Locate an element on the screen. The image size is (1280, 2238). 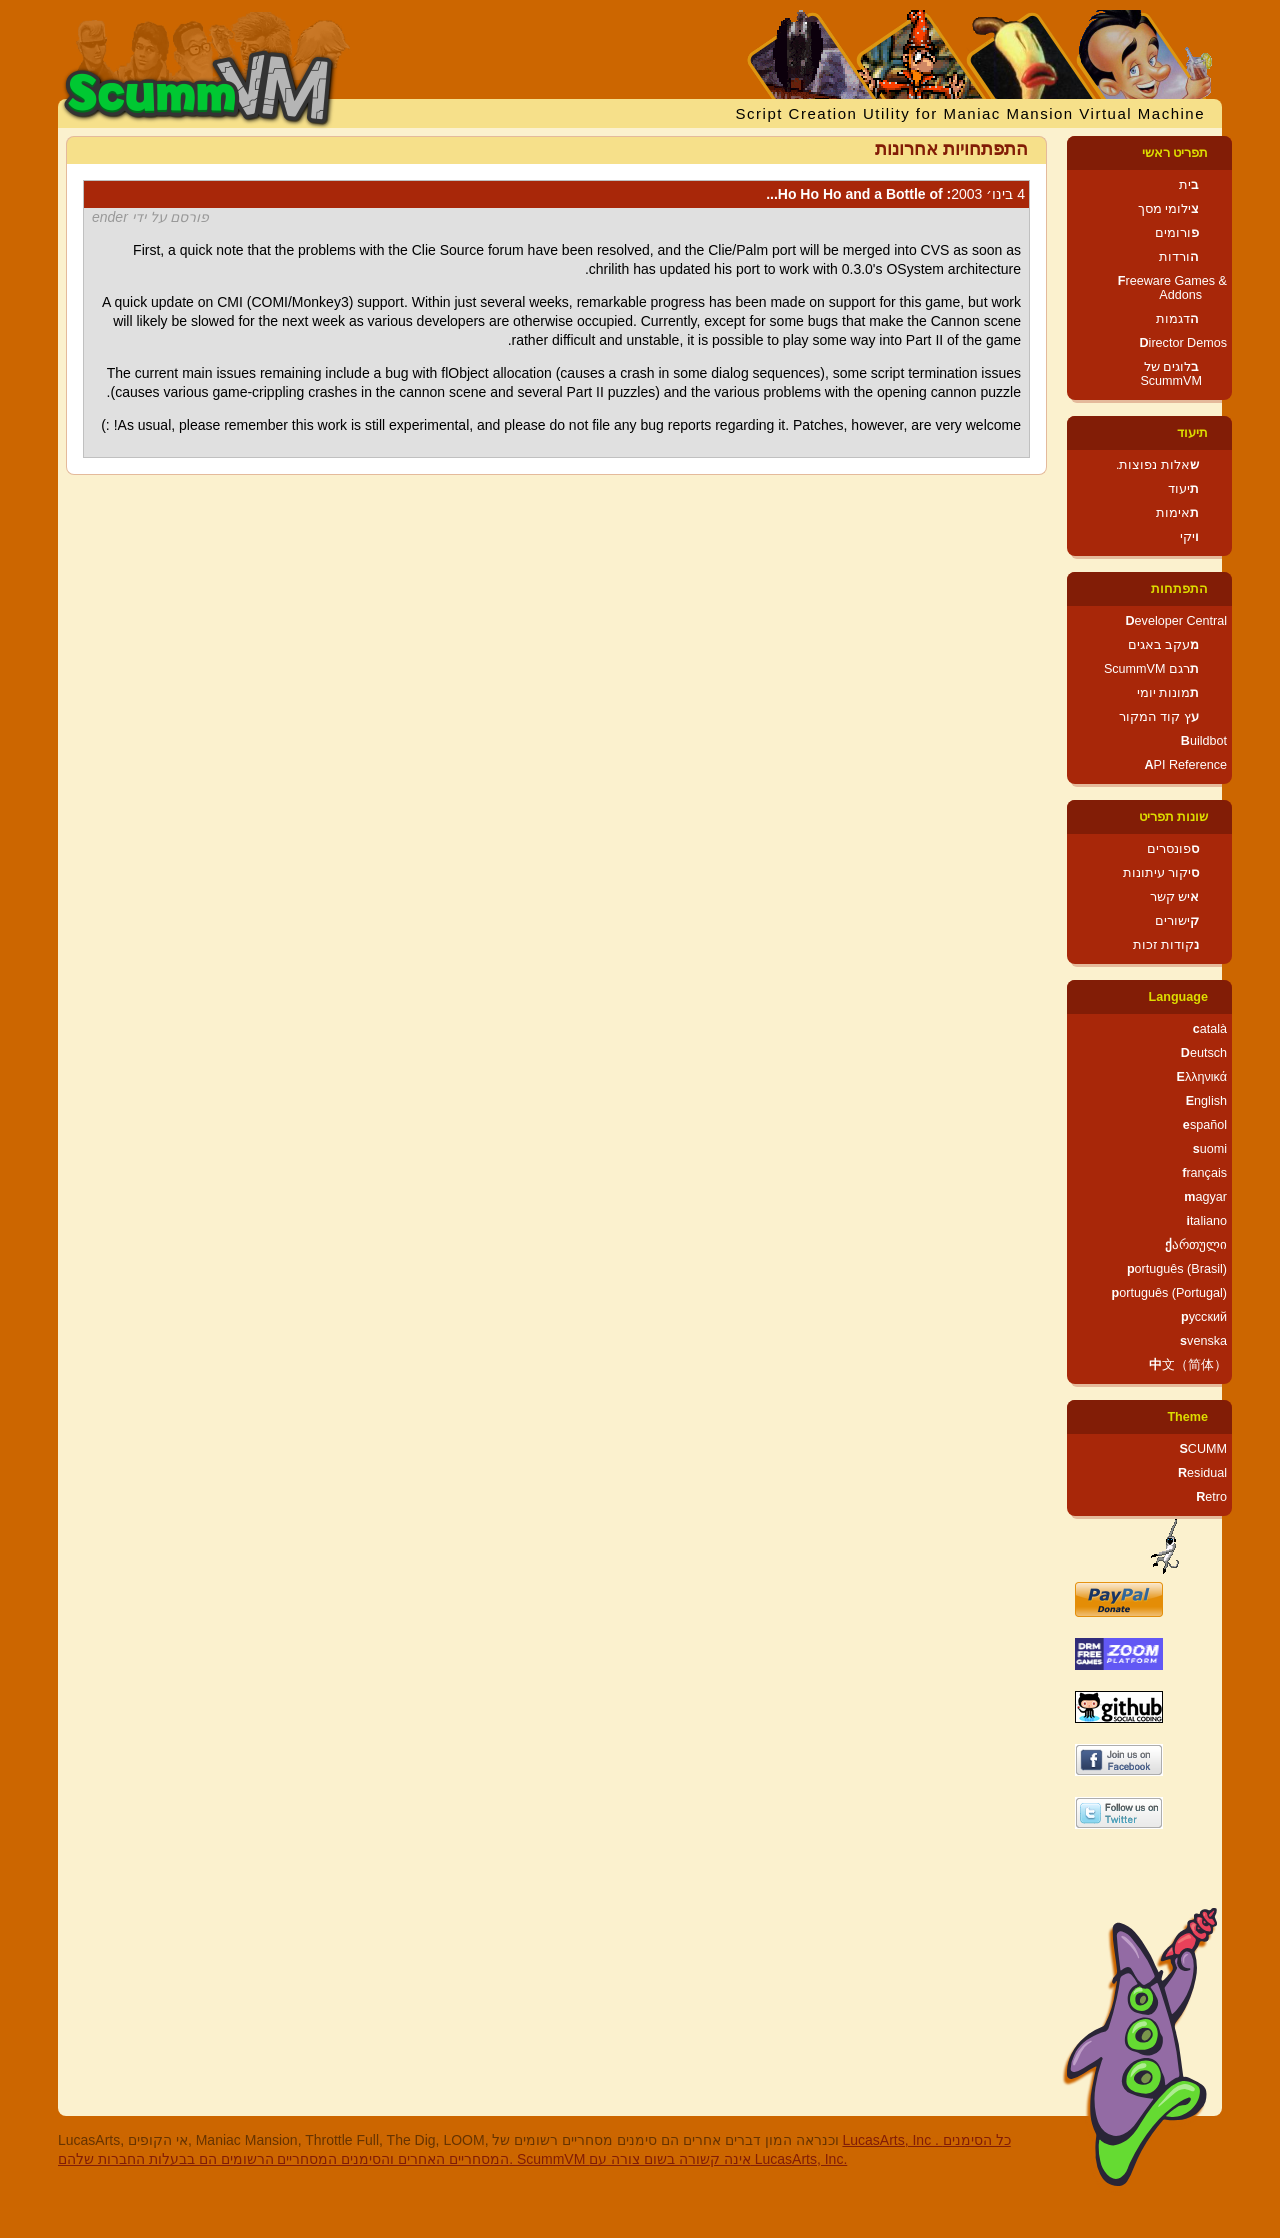
ויקי is located at coordinates (1189, 537).